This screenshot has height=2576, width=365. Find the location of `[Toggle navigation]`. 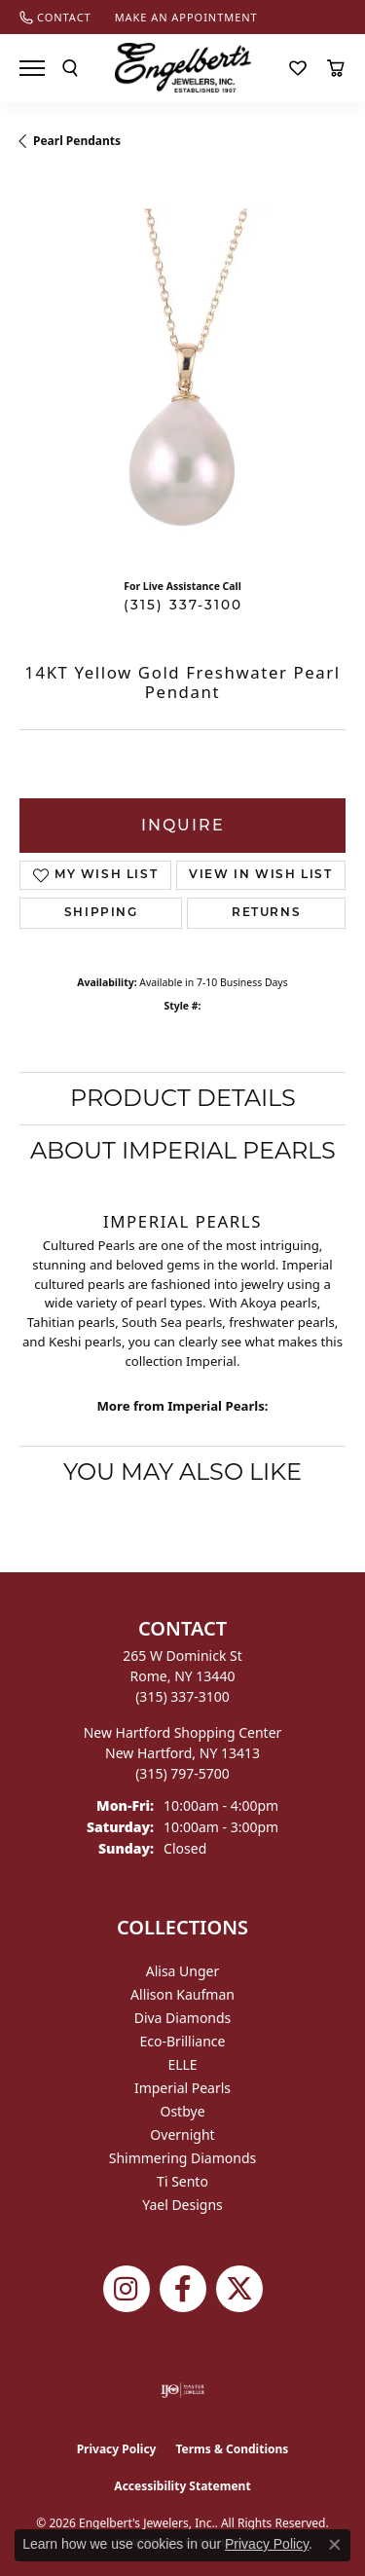

[Toggle navigation] is located at coordinates (32, 68).